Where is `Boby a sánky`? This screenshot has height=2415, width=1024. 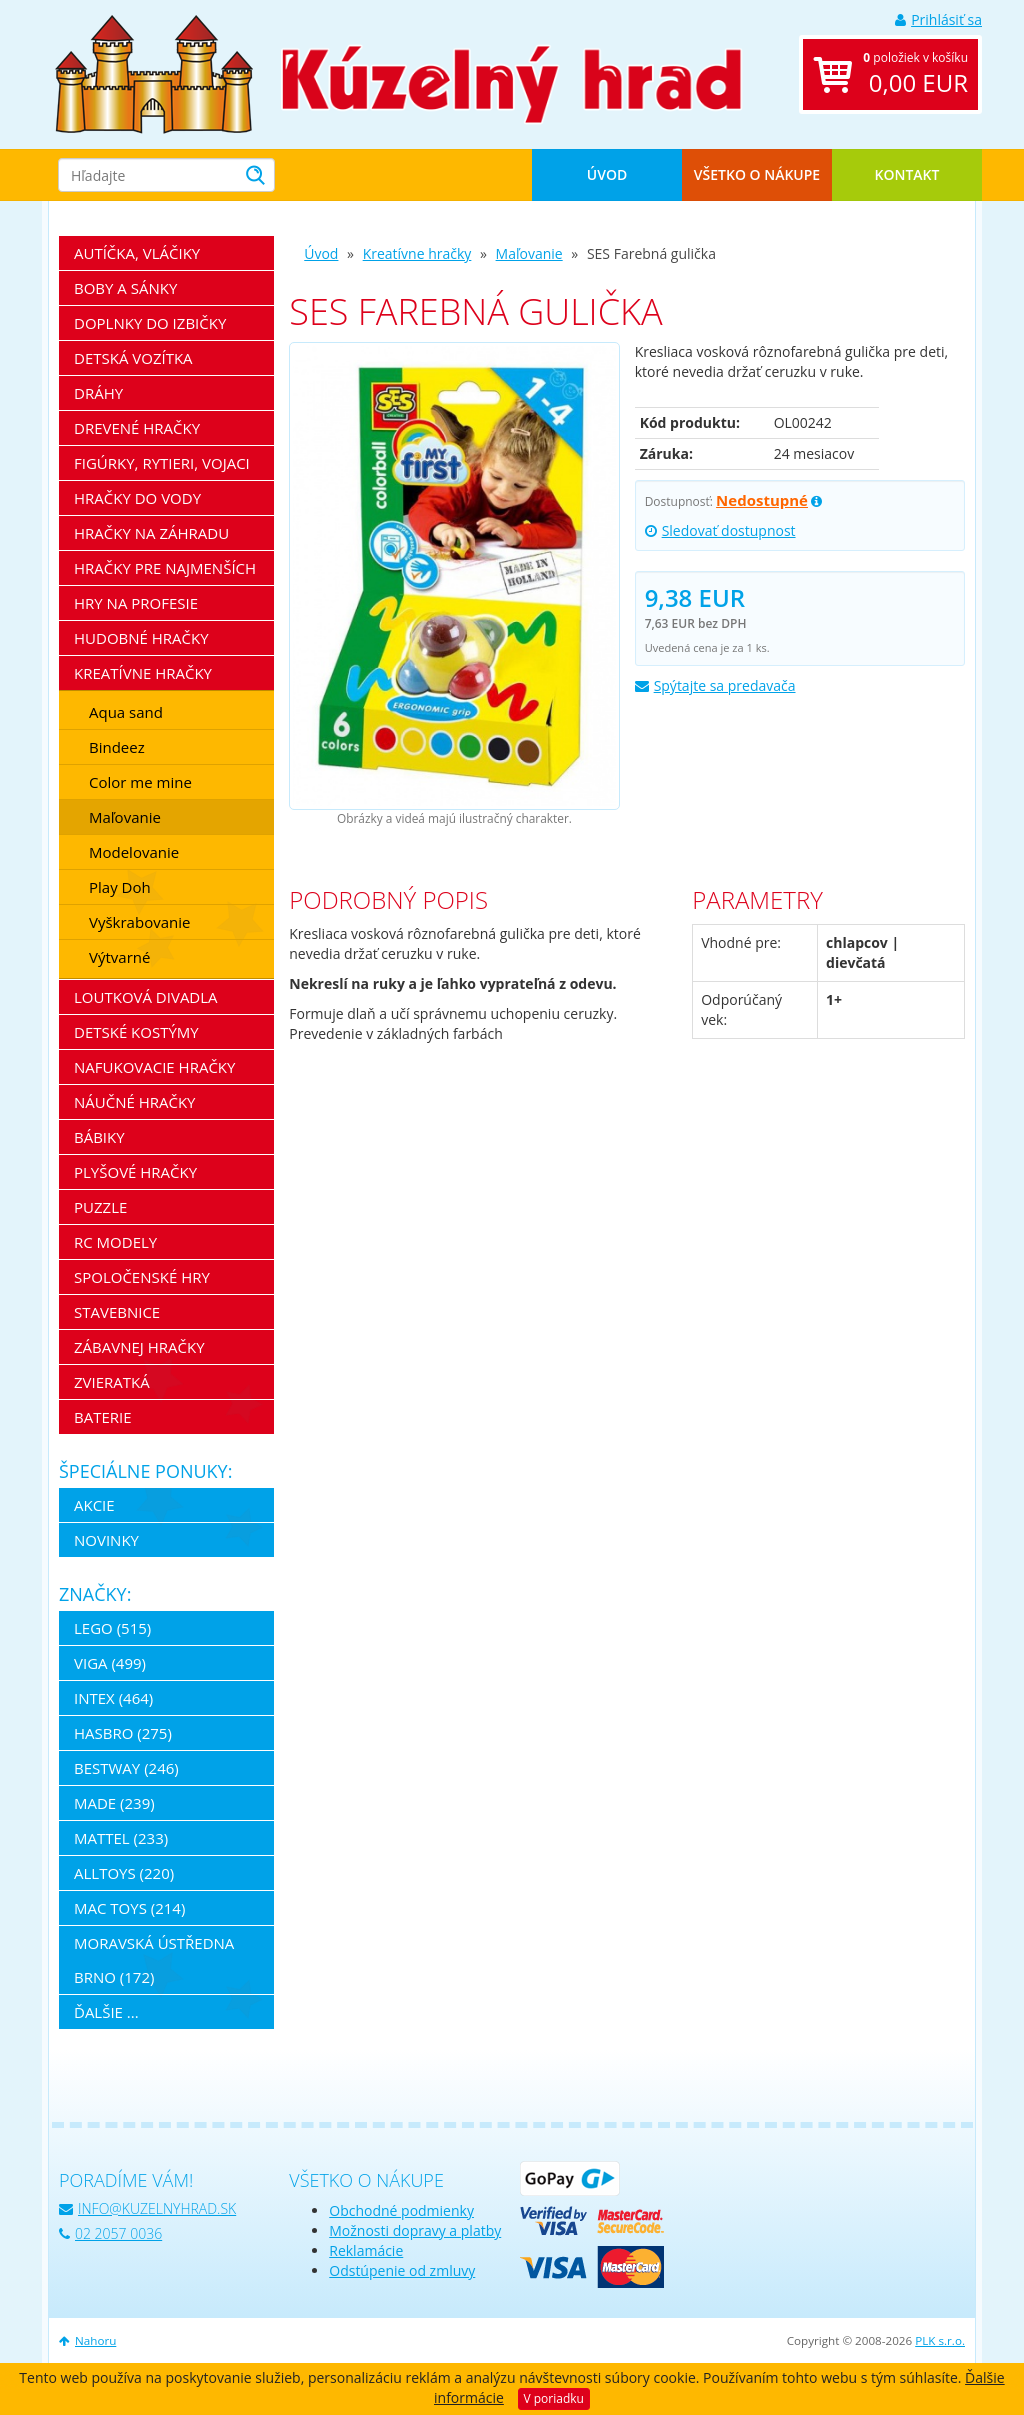
Boby a sánky is located at coordinates (125, 288).